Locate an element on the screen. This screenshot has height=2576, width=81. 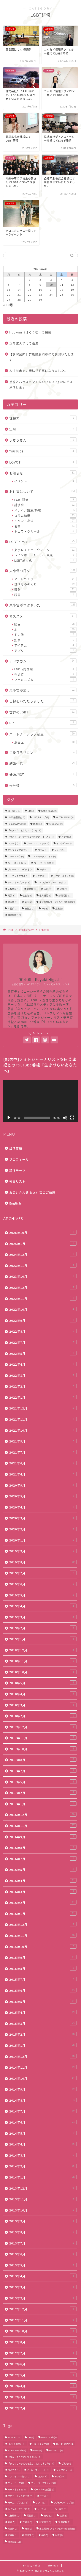
2022年4月 is located at coordinates (42, 1364).